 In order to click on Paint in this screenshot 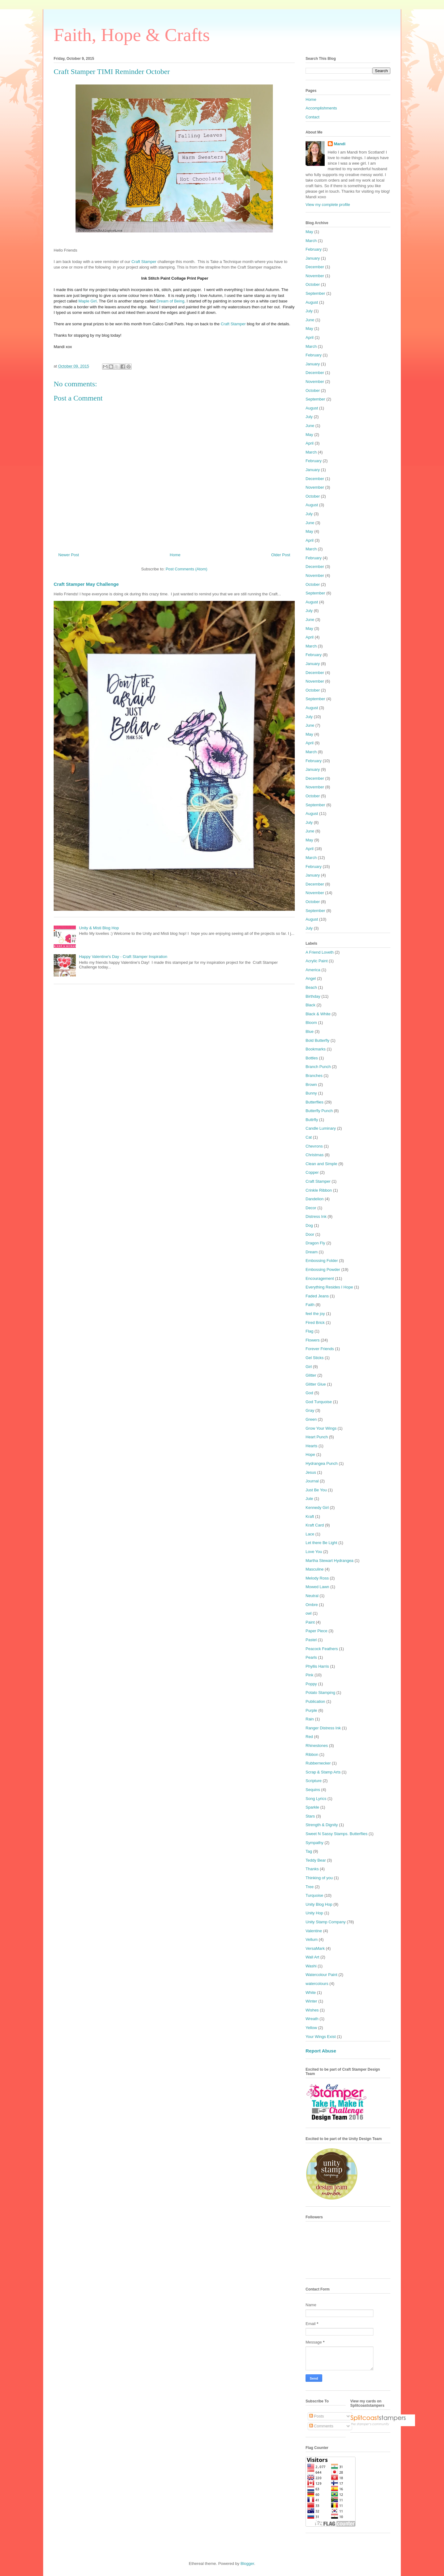, I will do `click(310, 1622)`.